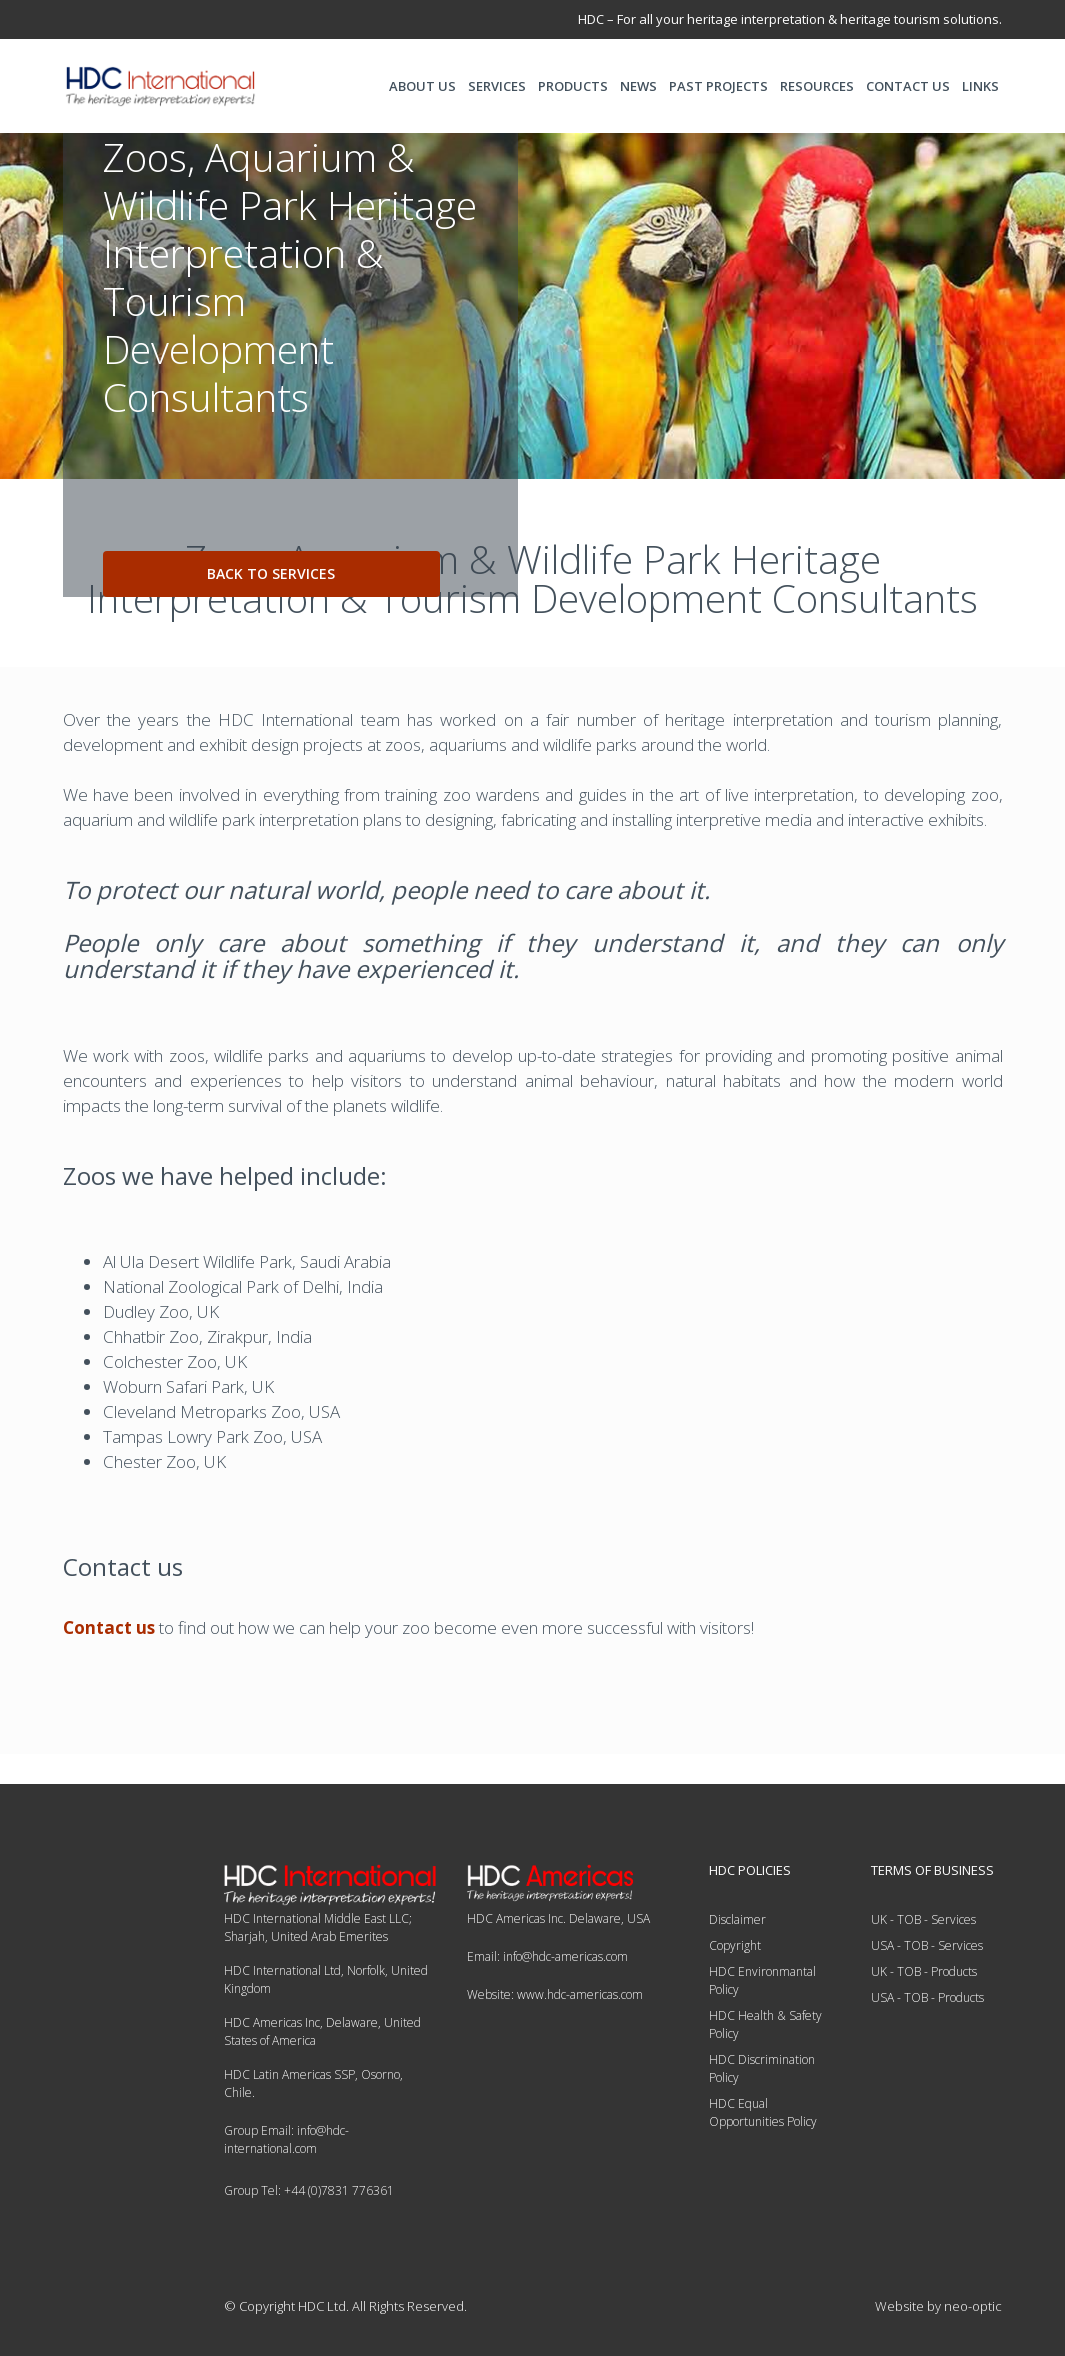 The width and height of the screenshot is (1065, 2356). Describe the element at coordinates (286, 2139) in the screenshot. I see `Group Email: info@hdc-international.com` at that location.